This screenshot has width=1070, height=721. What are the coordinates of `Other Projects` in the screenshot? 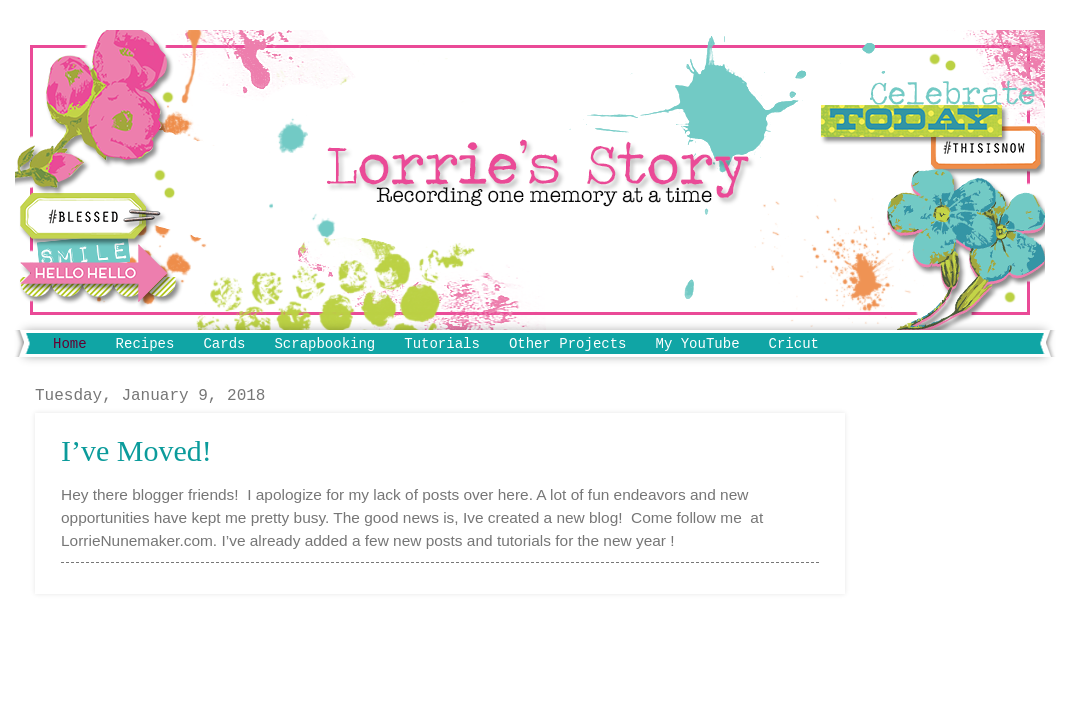 It's located at (568, 344).